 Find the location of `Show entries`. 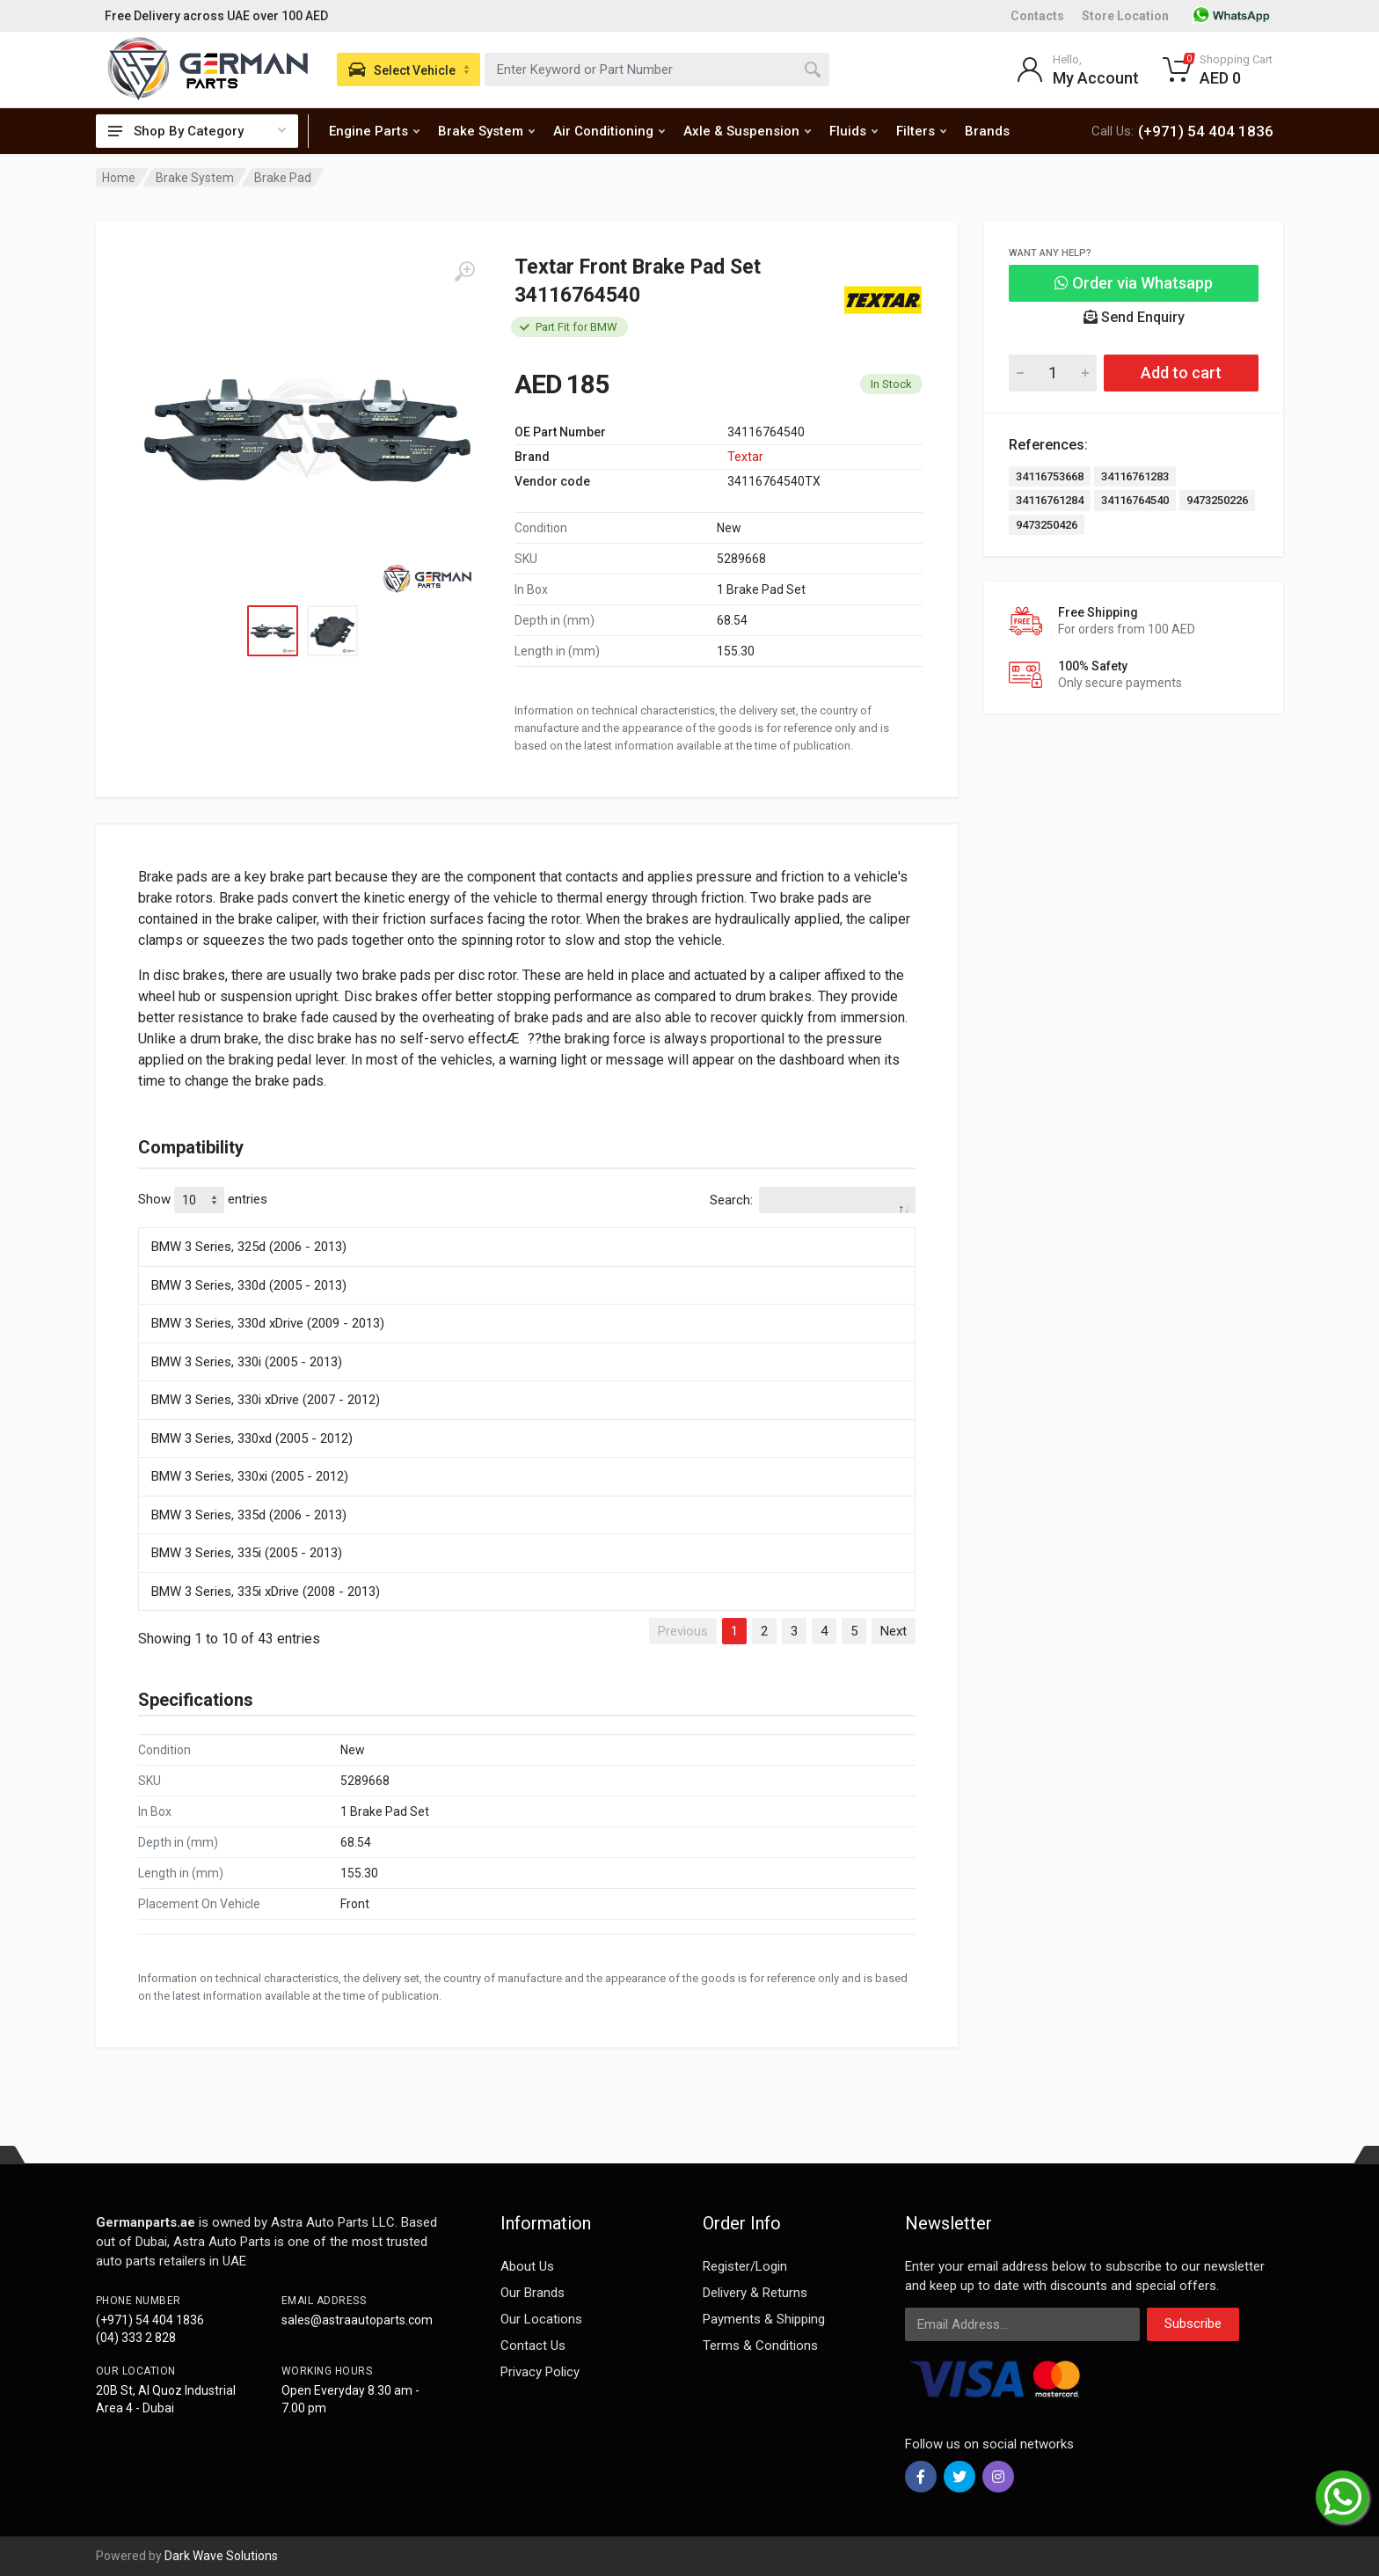

Show entries is located at coordinates (202, 1200).